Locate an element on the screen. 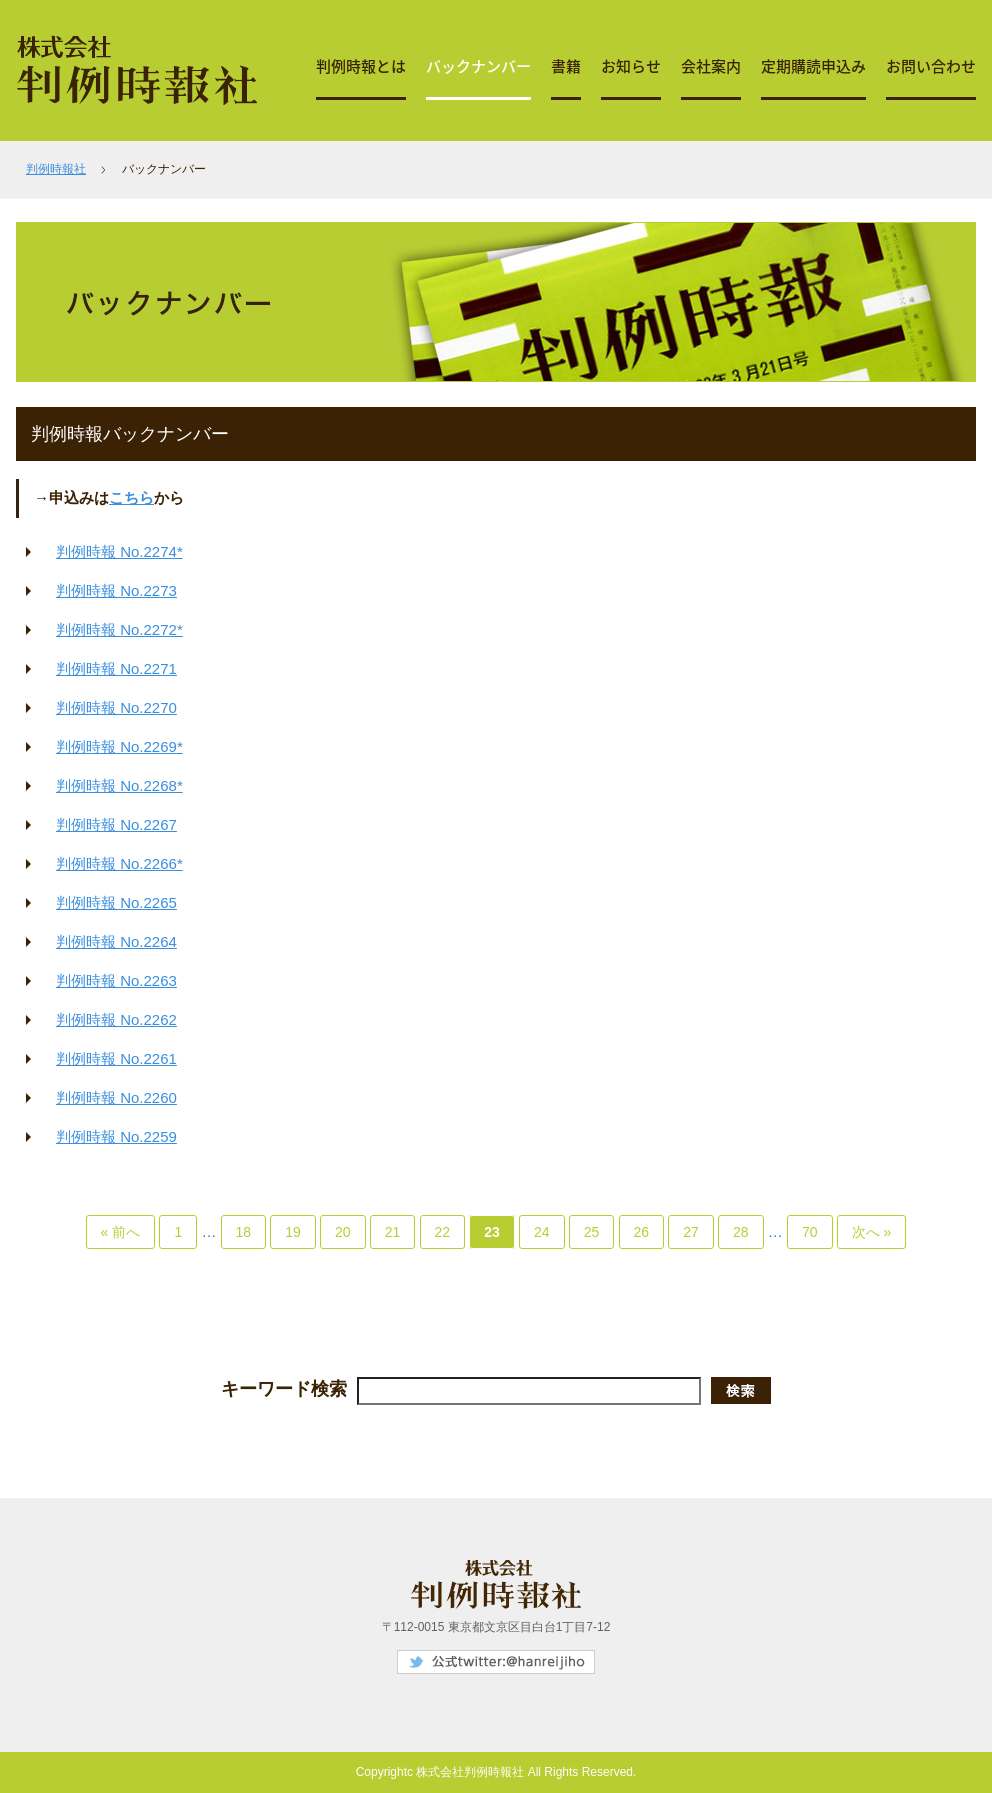  判例時報 No.2261 is located at coordinates (116, 1058).